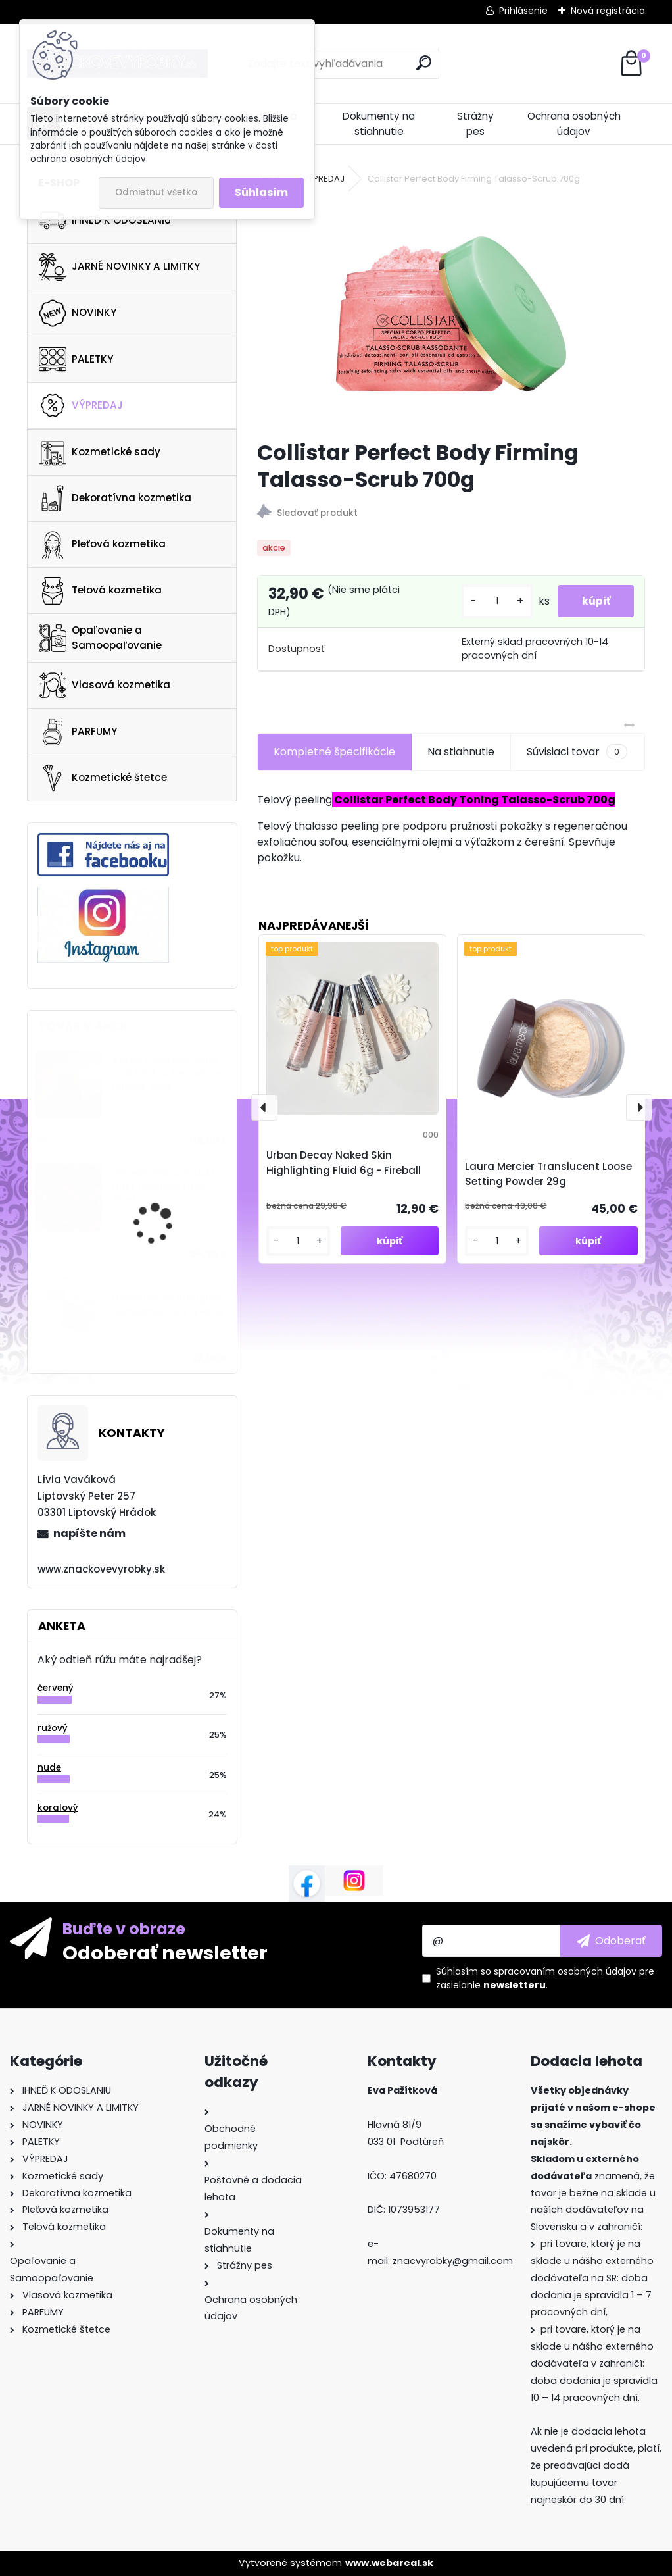 Image resolution: width=672 pixels, height=2576 pixels. Describe the element at coordinates (167, 1304) in the screenshot. I see `Urban Decay Afterglow Highlighter 6.8g Fireball` at that location.